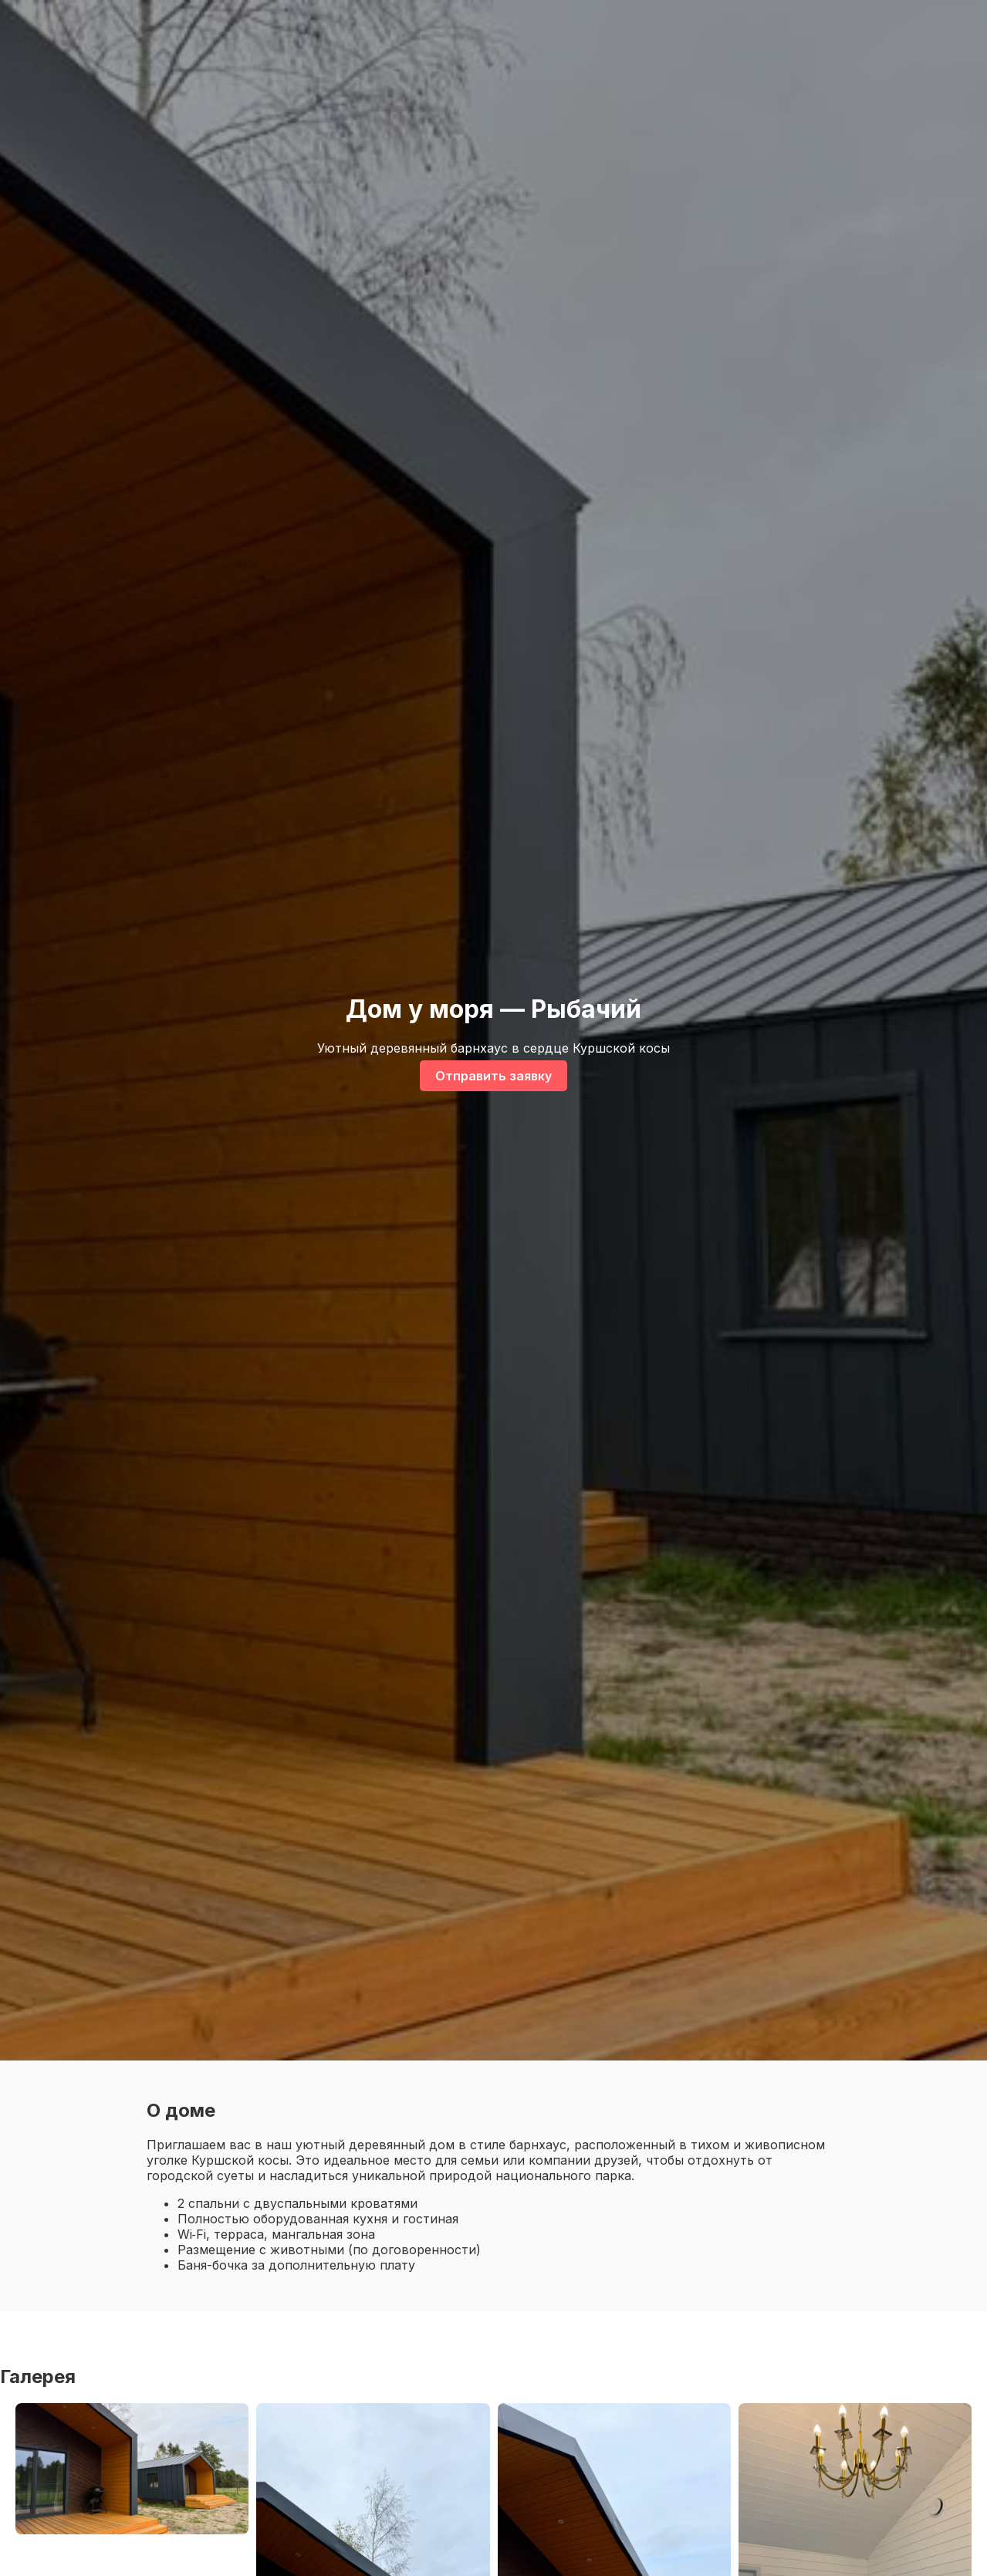  What do you see at coordinates (493, 1075) in the screenshot?
I see `Отправить заявку` at bounding box center [493, 1075].